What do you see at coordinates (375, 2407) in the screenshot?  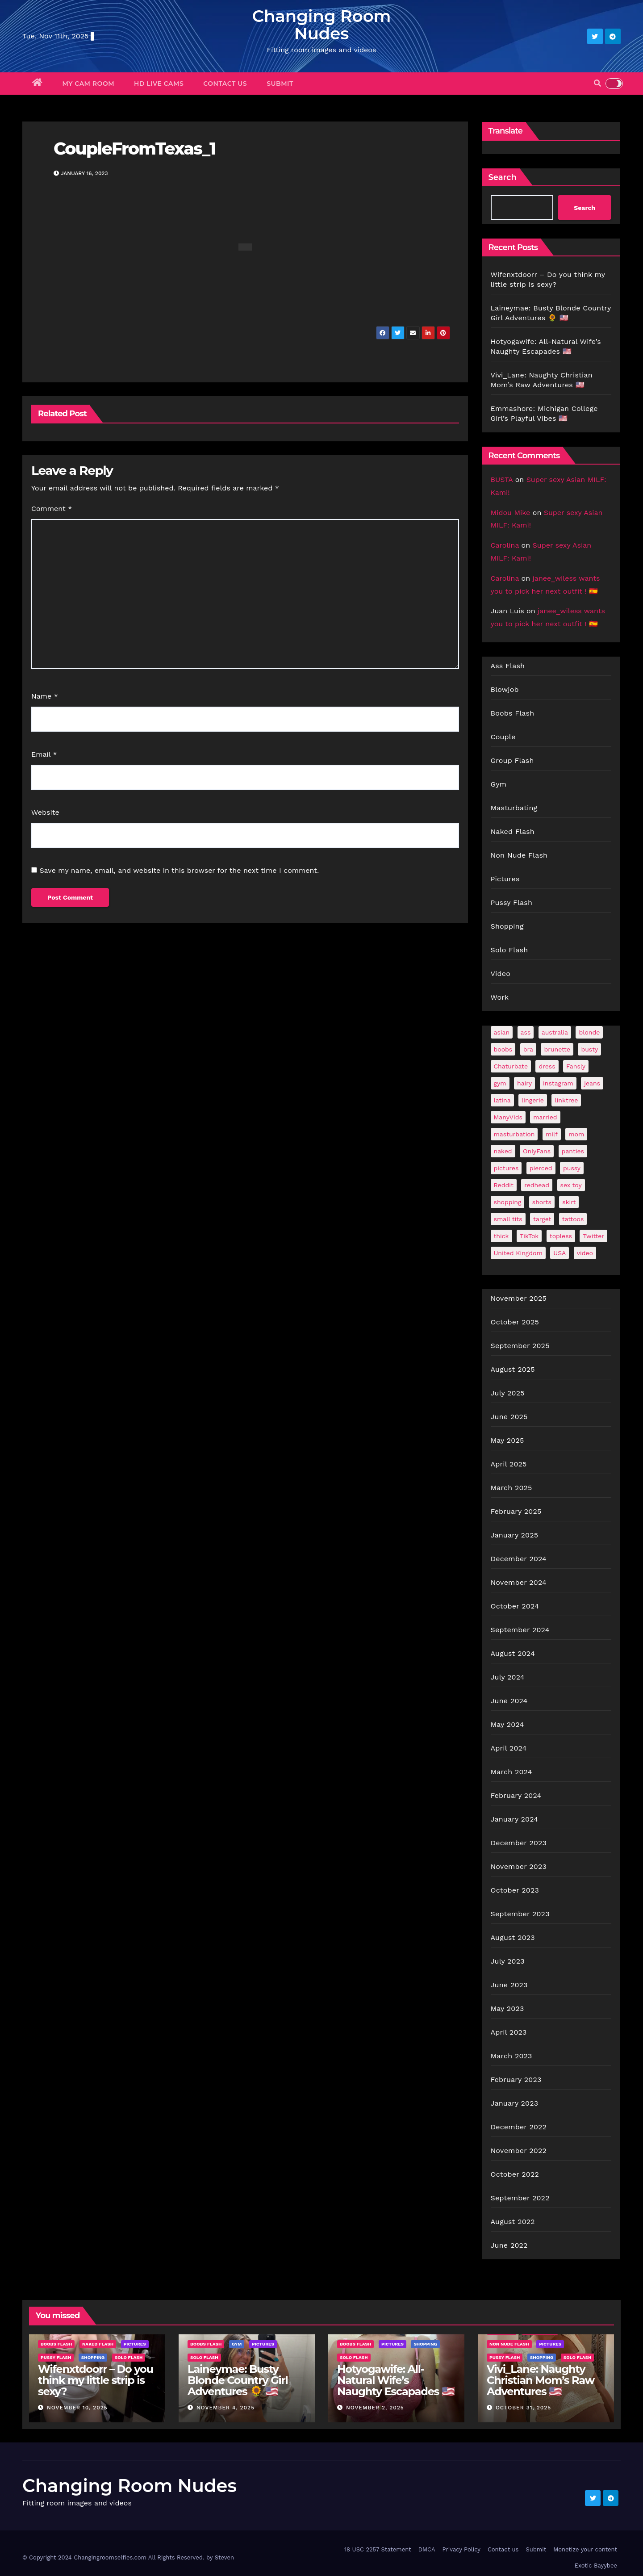 I see `November 2, 2025` at bounding box center [375, 2407].